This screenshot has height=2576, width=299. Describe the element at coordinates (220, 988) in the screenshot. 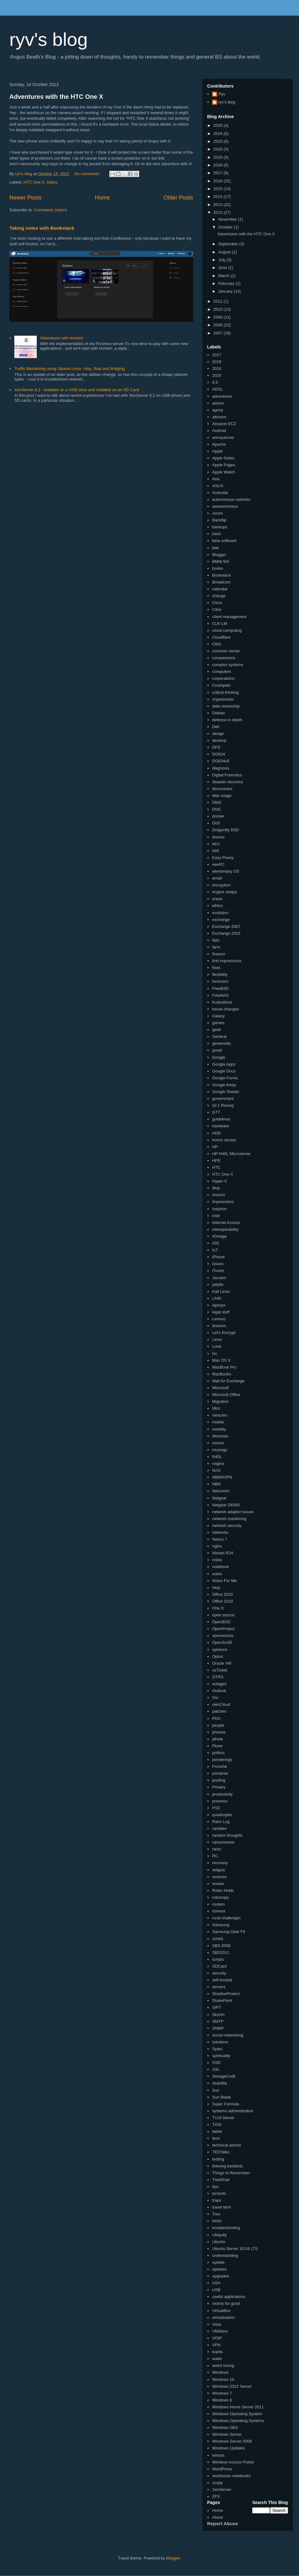

I see `FreeBSD` at that location.